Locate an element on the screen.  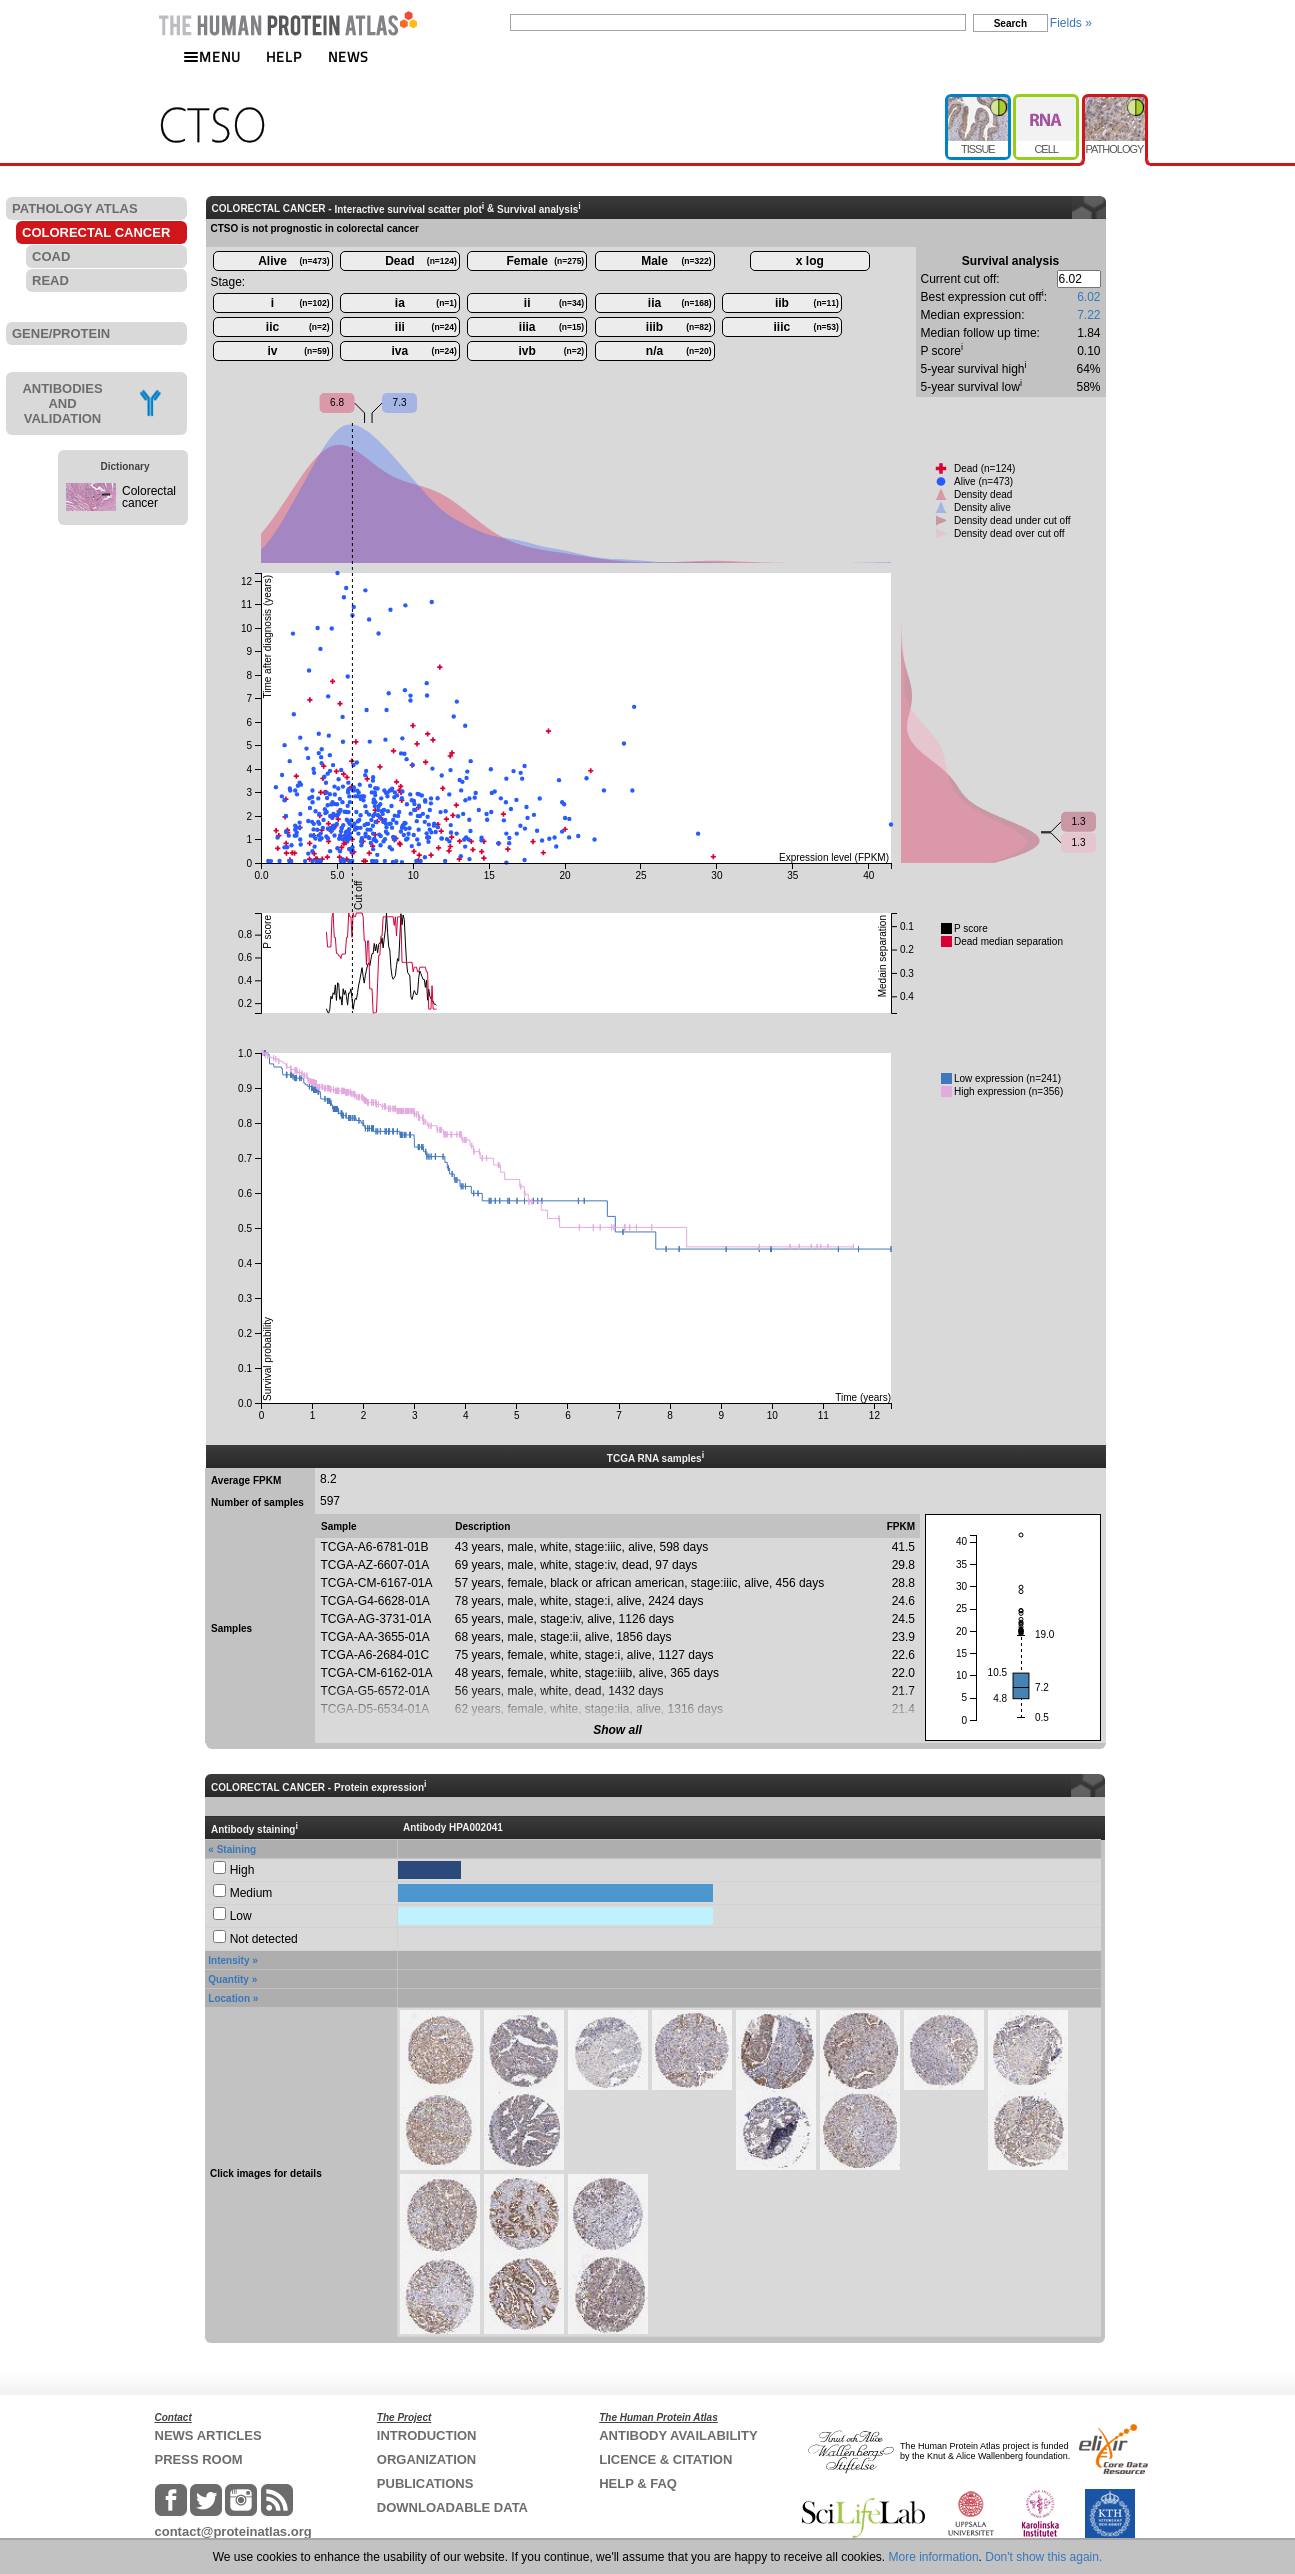
HELP & FAQ is located at coordinates (638, 2483).